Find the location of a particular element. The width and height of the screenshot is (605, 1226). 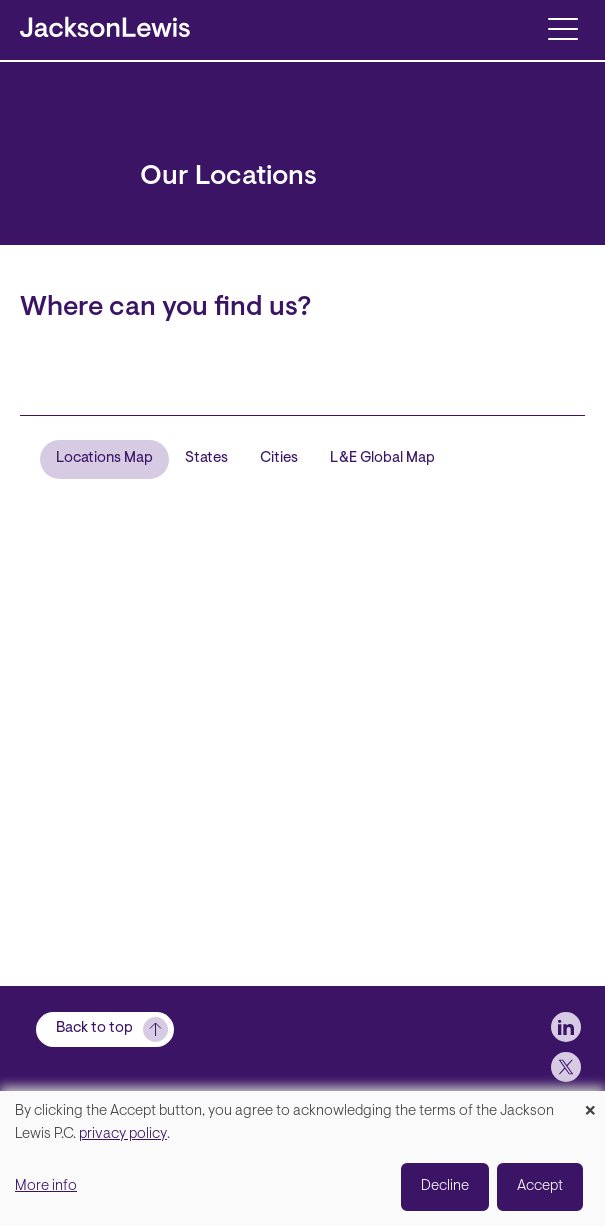

[Toggle navigation] is located at coordinates (562, 27).